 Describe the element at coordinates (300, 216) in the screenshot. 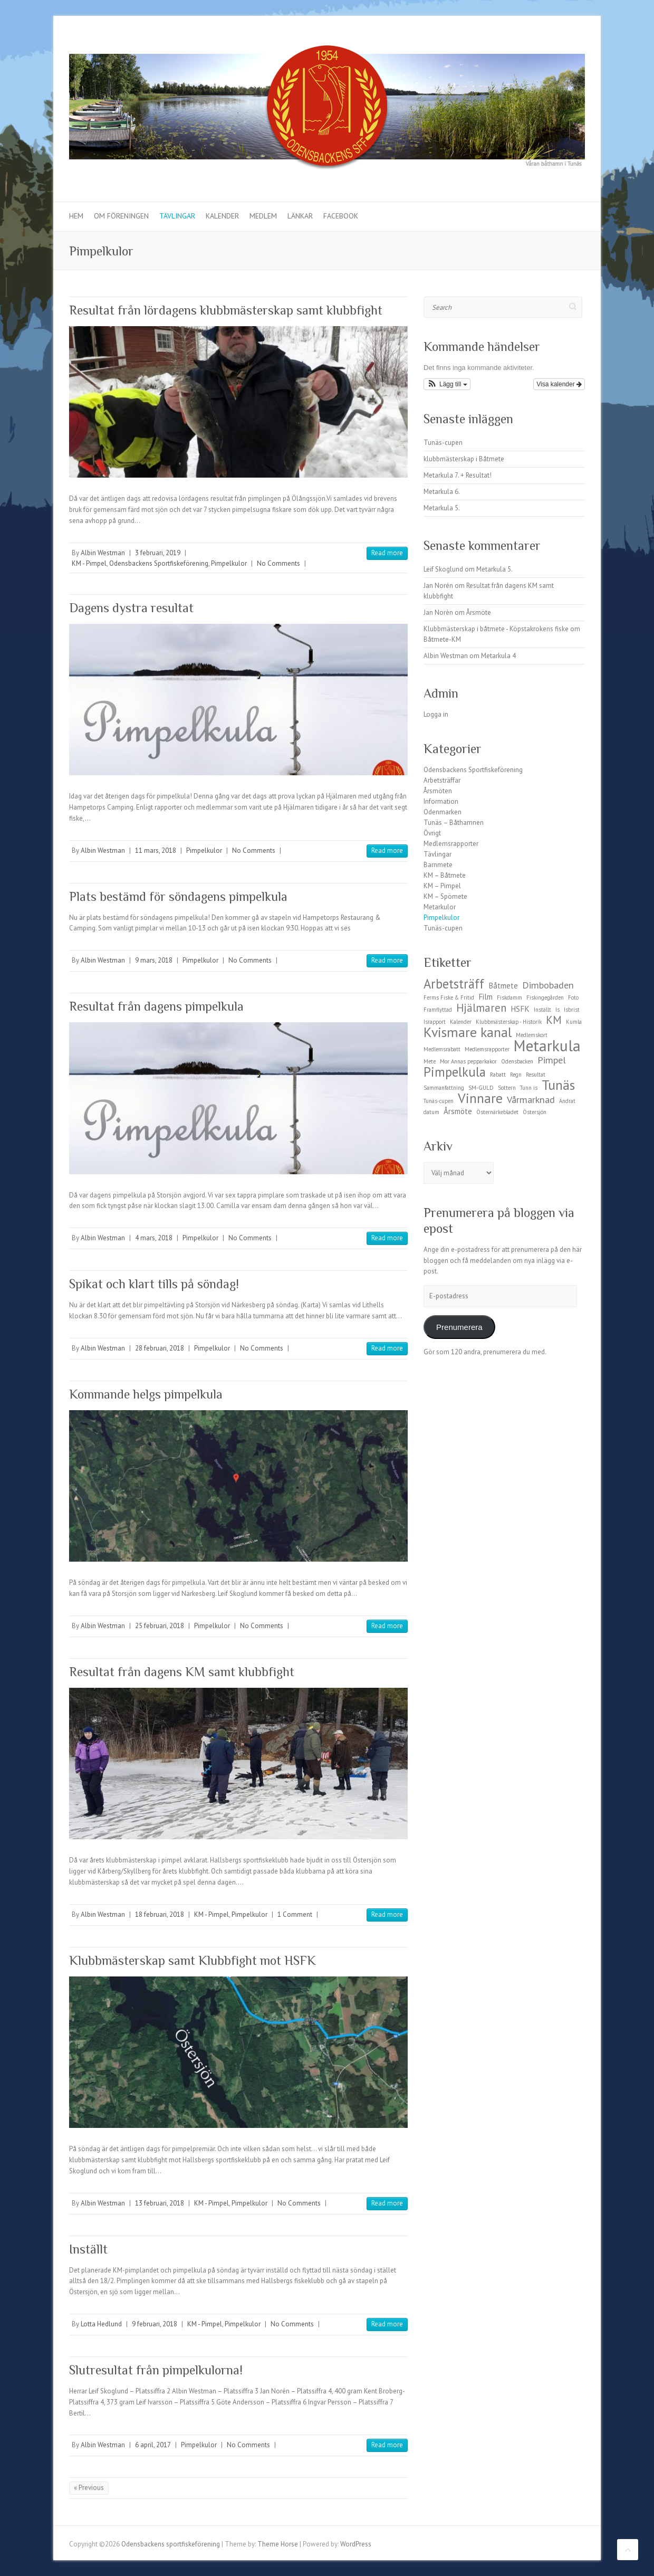

I see `Länkar` at that location.